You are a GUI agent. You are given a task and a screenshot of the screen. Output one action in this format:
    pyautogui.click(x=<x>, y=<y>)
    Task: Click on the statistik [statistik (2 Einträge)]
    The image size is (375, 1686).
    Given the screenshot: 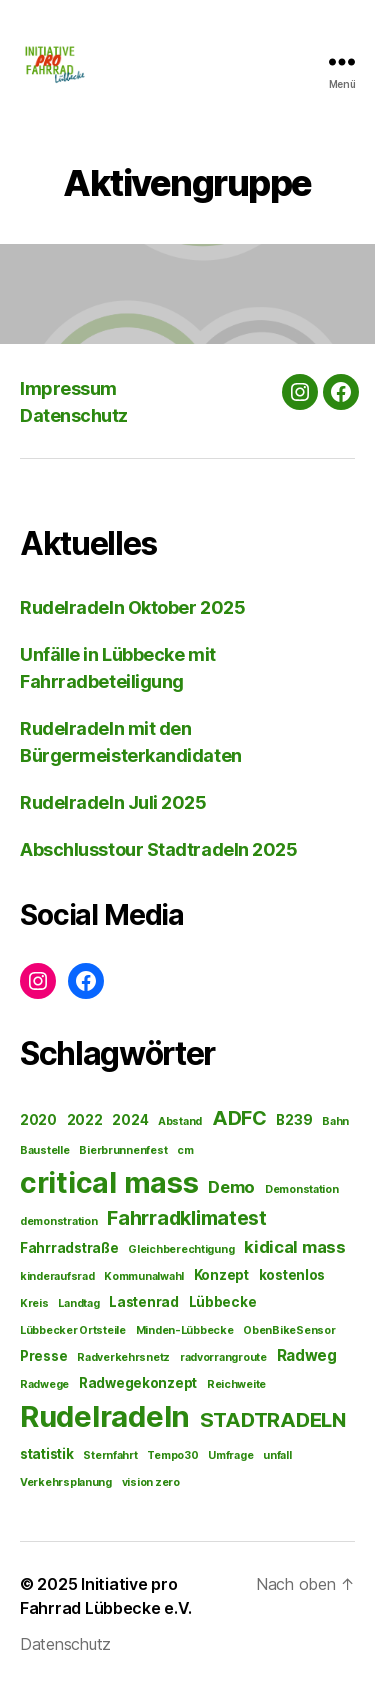 What is the action you would take?
    pyautogui.click(x=47, y=1454)
    